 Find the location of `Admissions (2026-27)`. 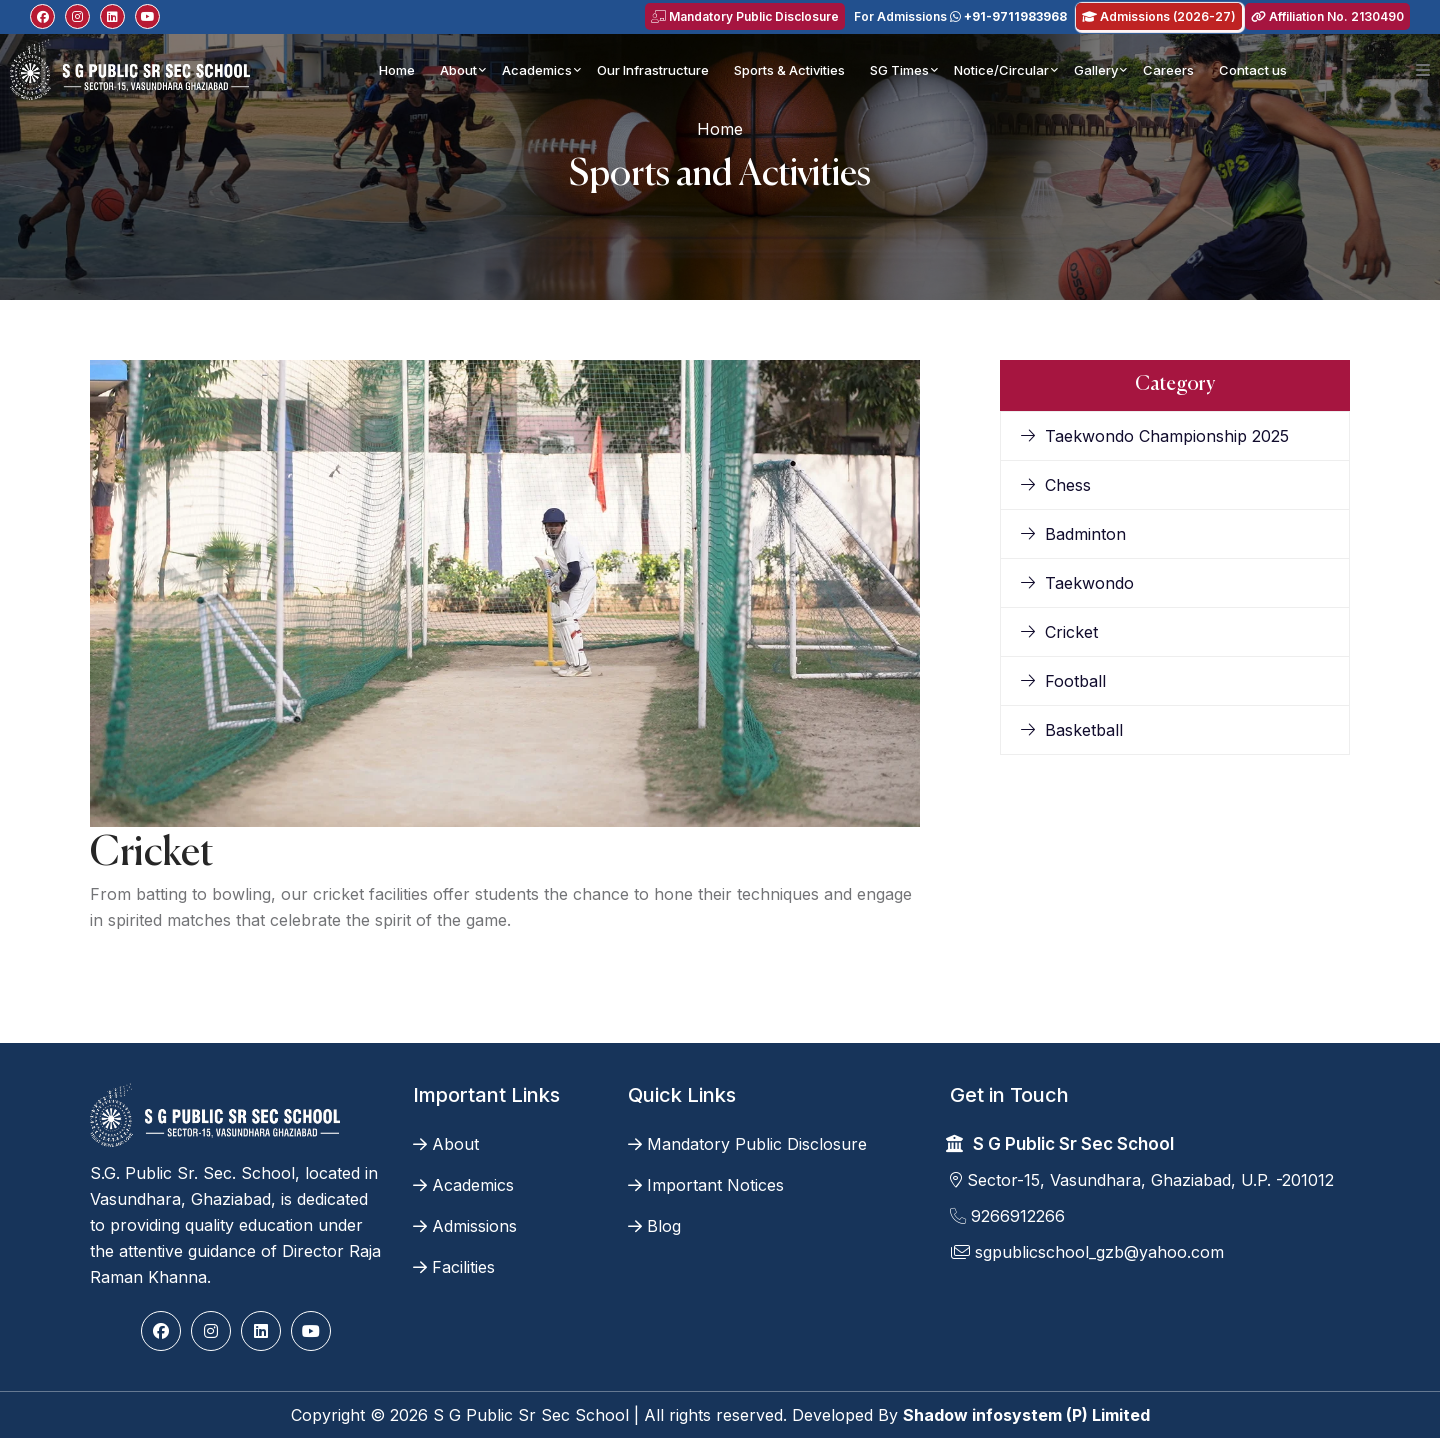

Admissions (2026-27) is located at coordinates (1159, 16).